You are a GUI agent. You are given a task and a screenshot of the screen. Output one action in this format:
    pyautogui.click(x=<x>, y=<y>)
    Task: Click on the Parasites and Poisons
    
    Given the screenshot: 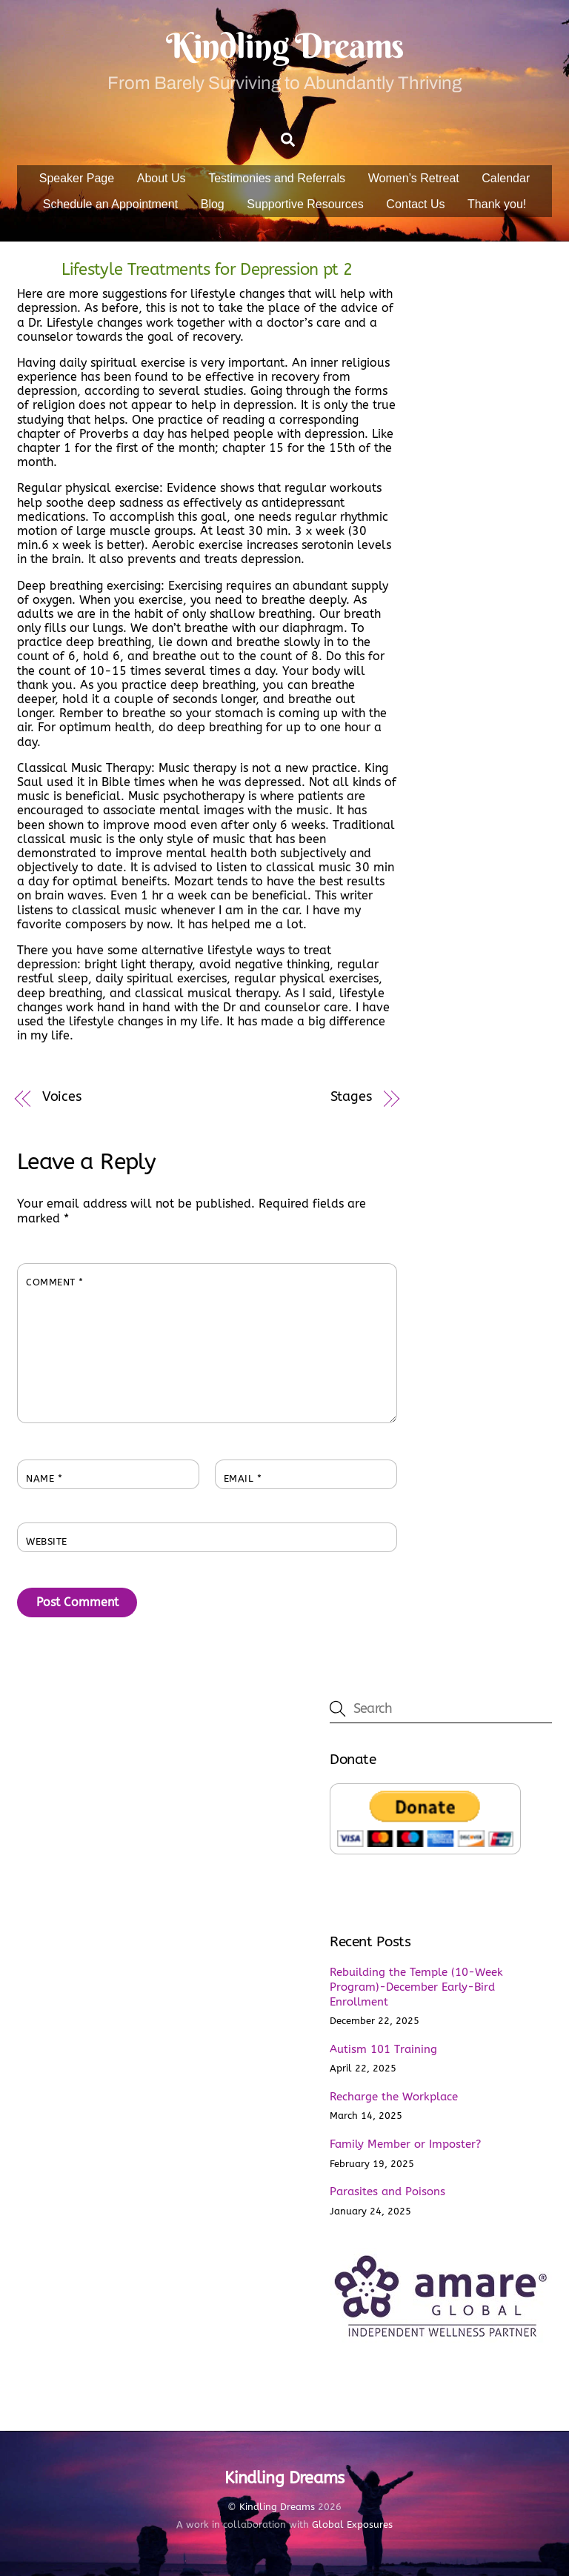 What is the action you would take?
    pyautogui.click(x=387, y=2191)
    